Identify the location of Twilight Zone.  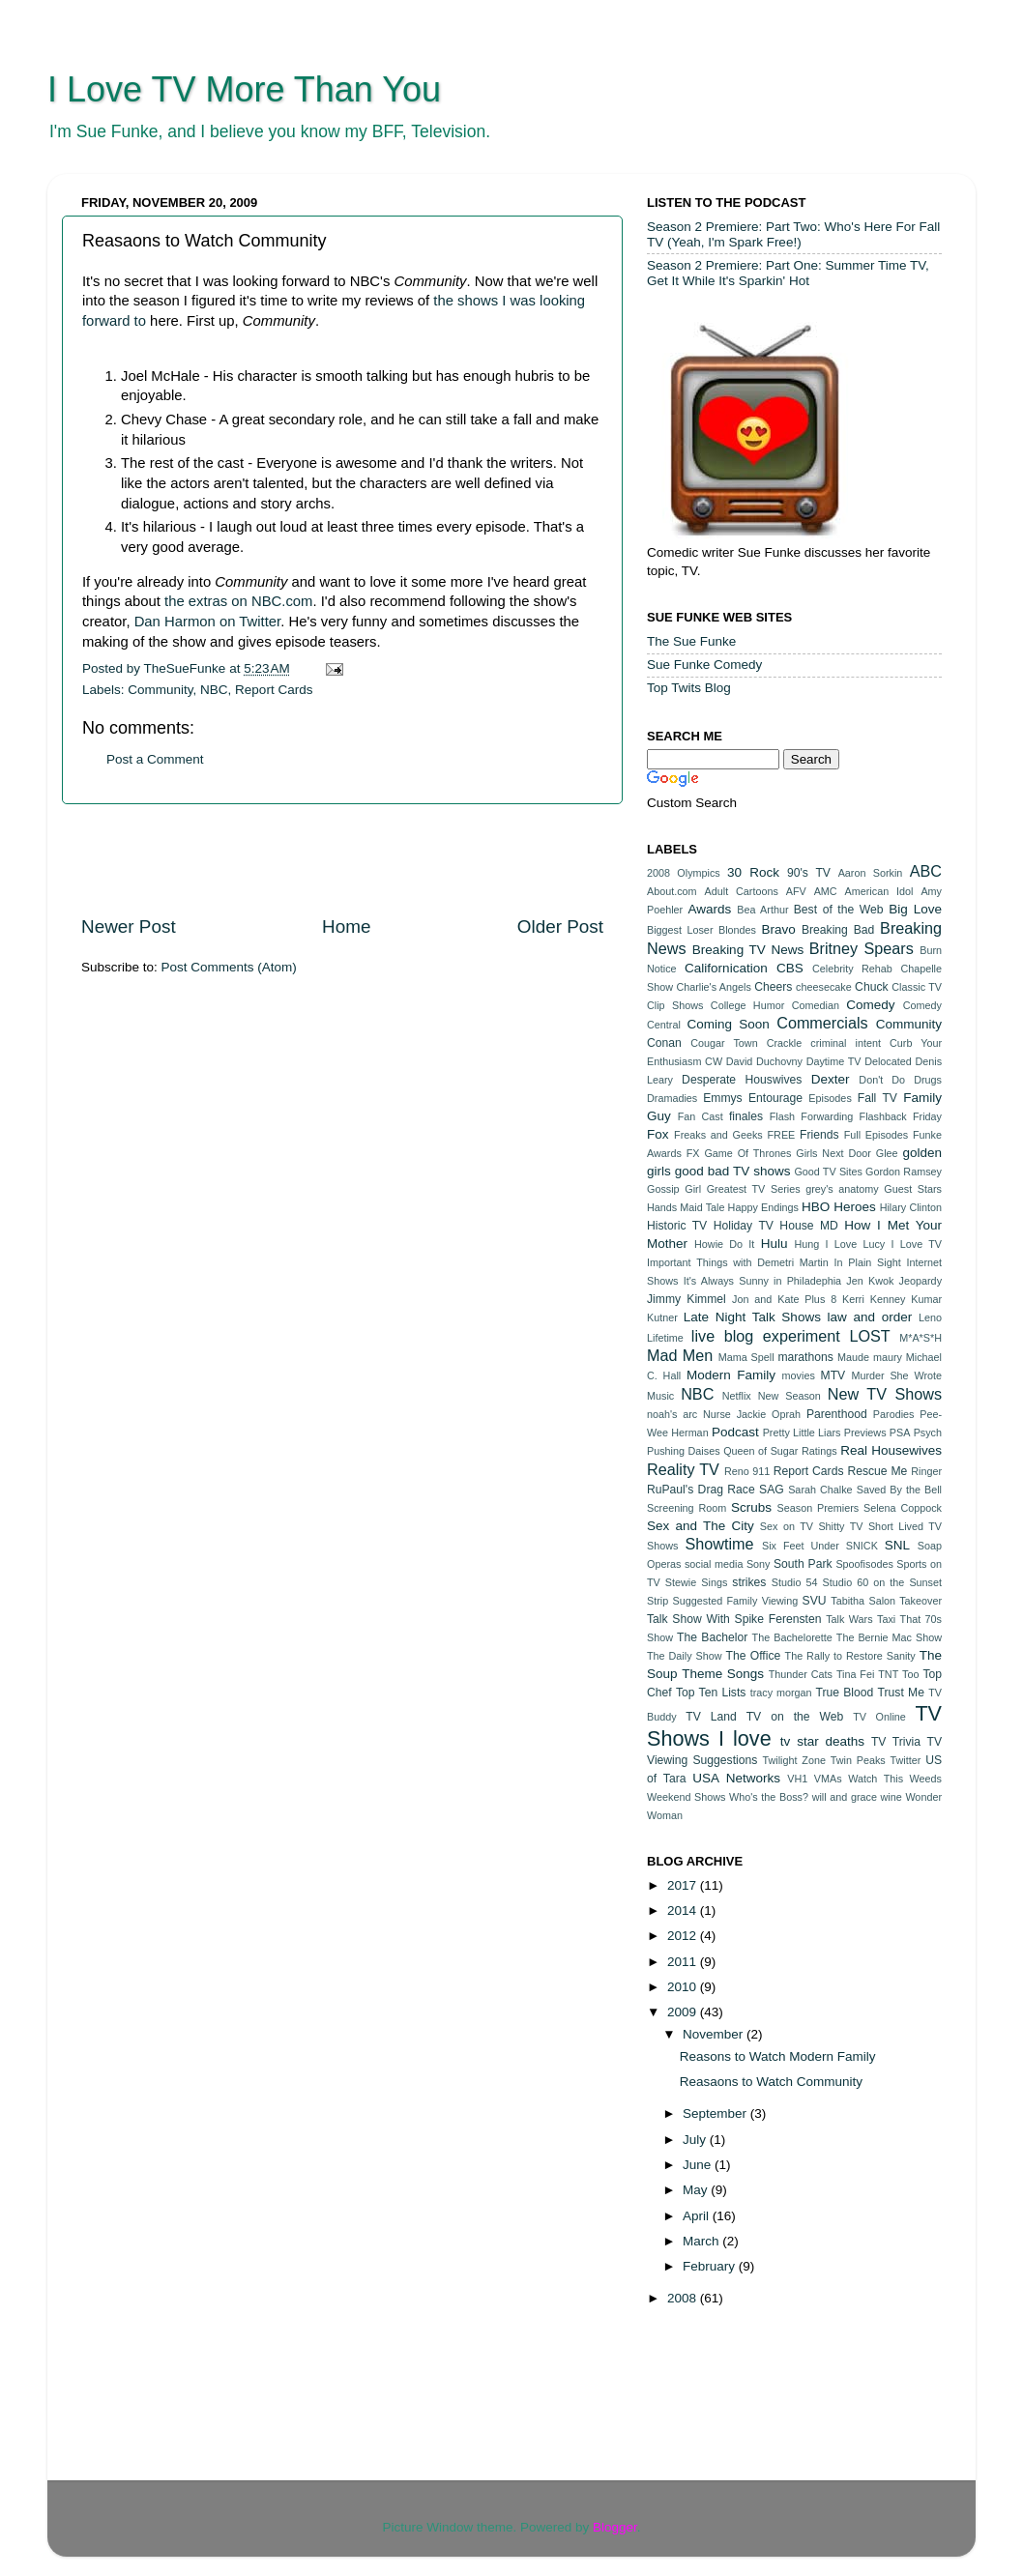
(793, 1760).